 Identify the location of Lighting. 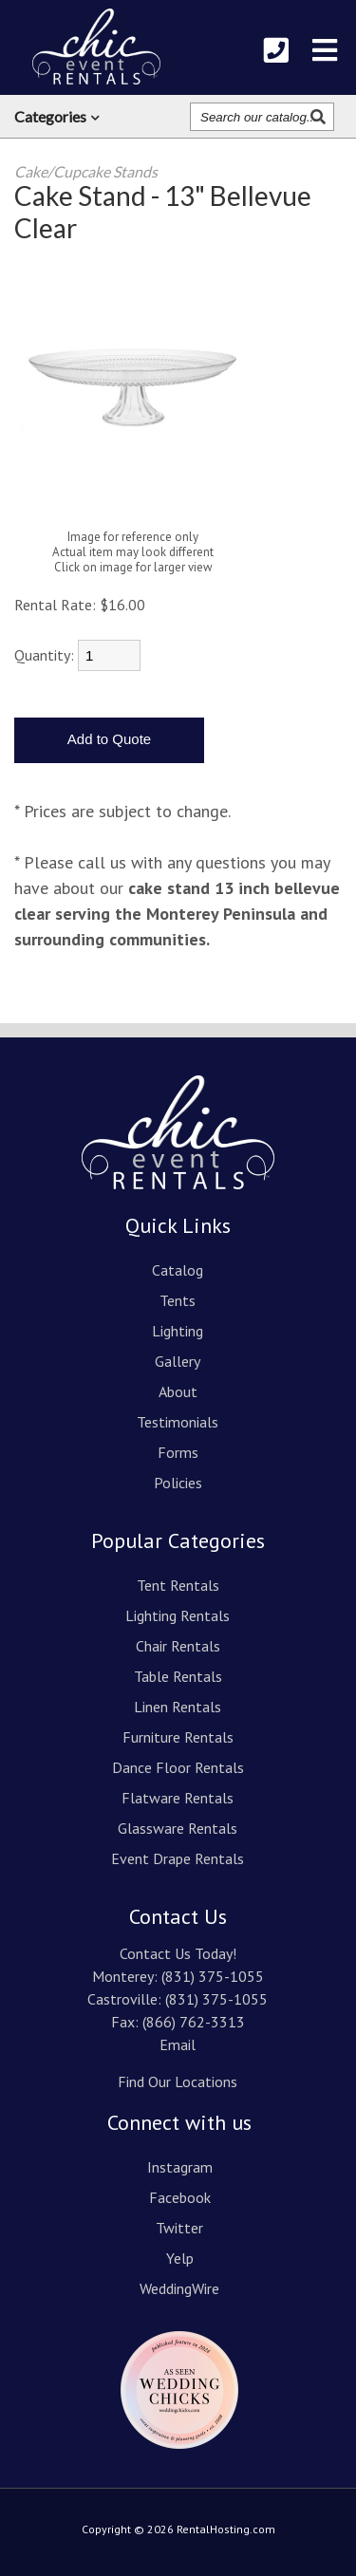
(177, 1330).